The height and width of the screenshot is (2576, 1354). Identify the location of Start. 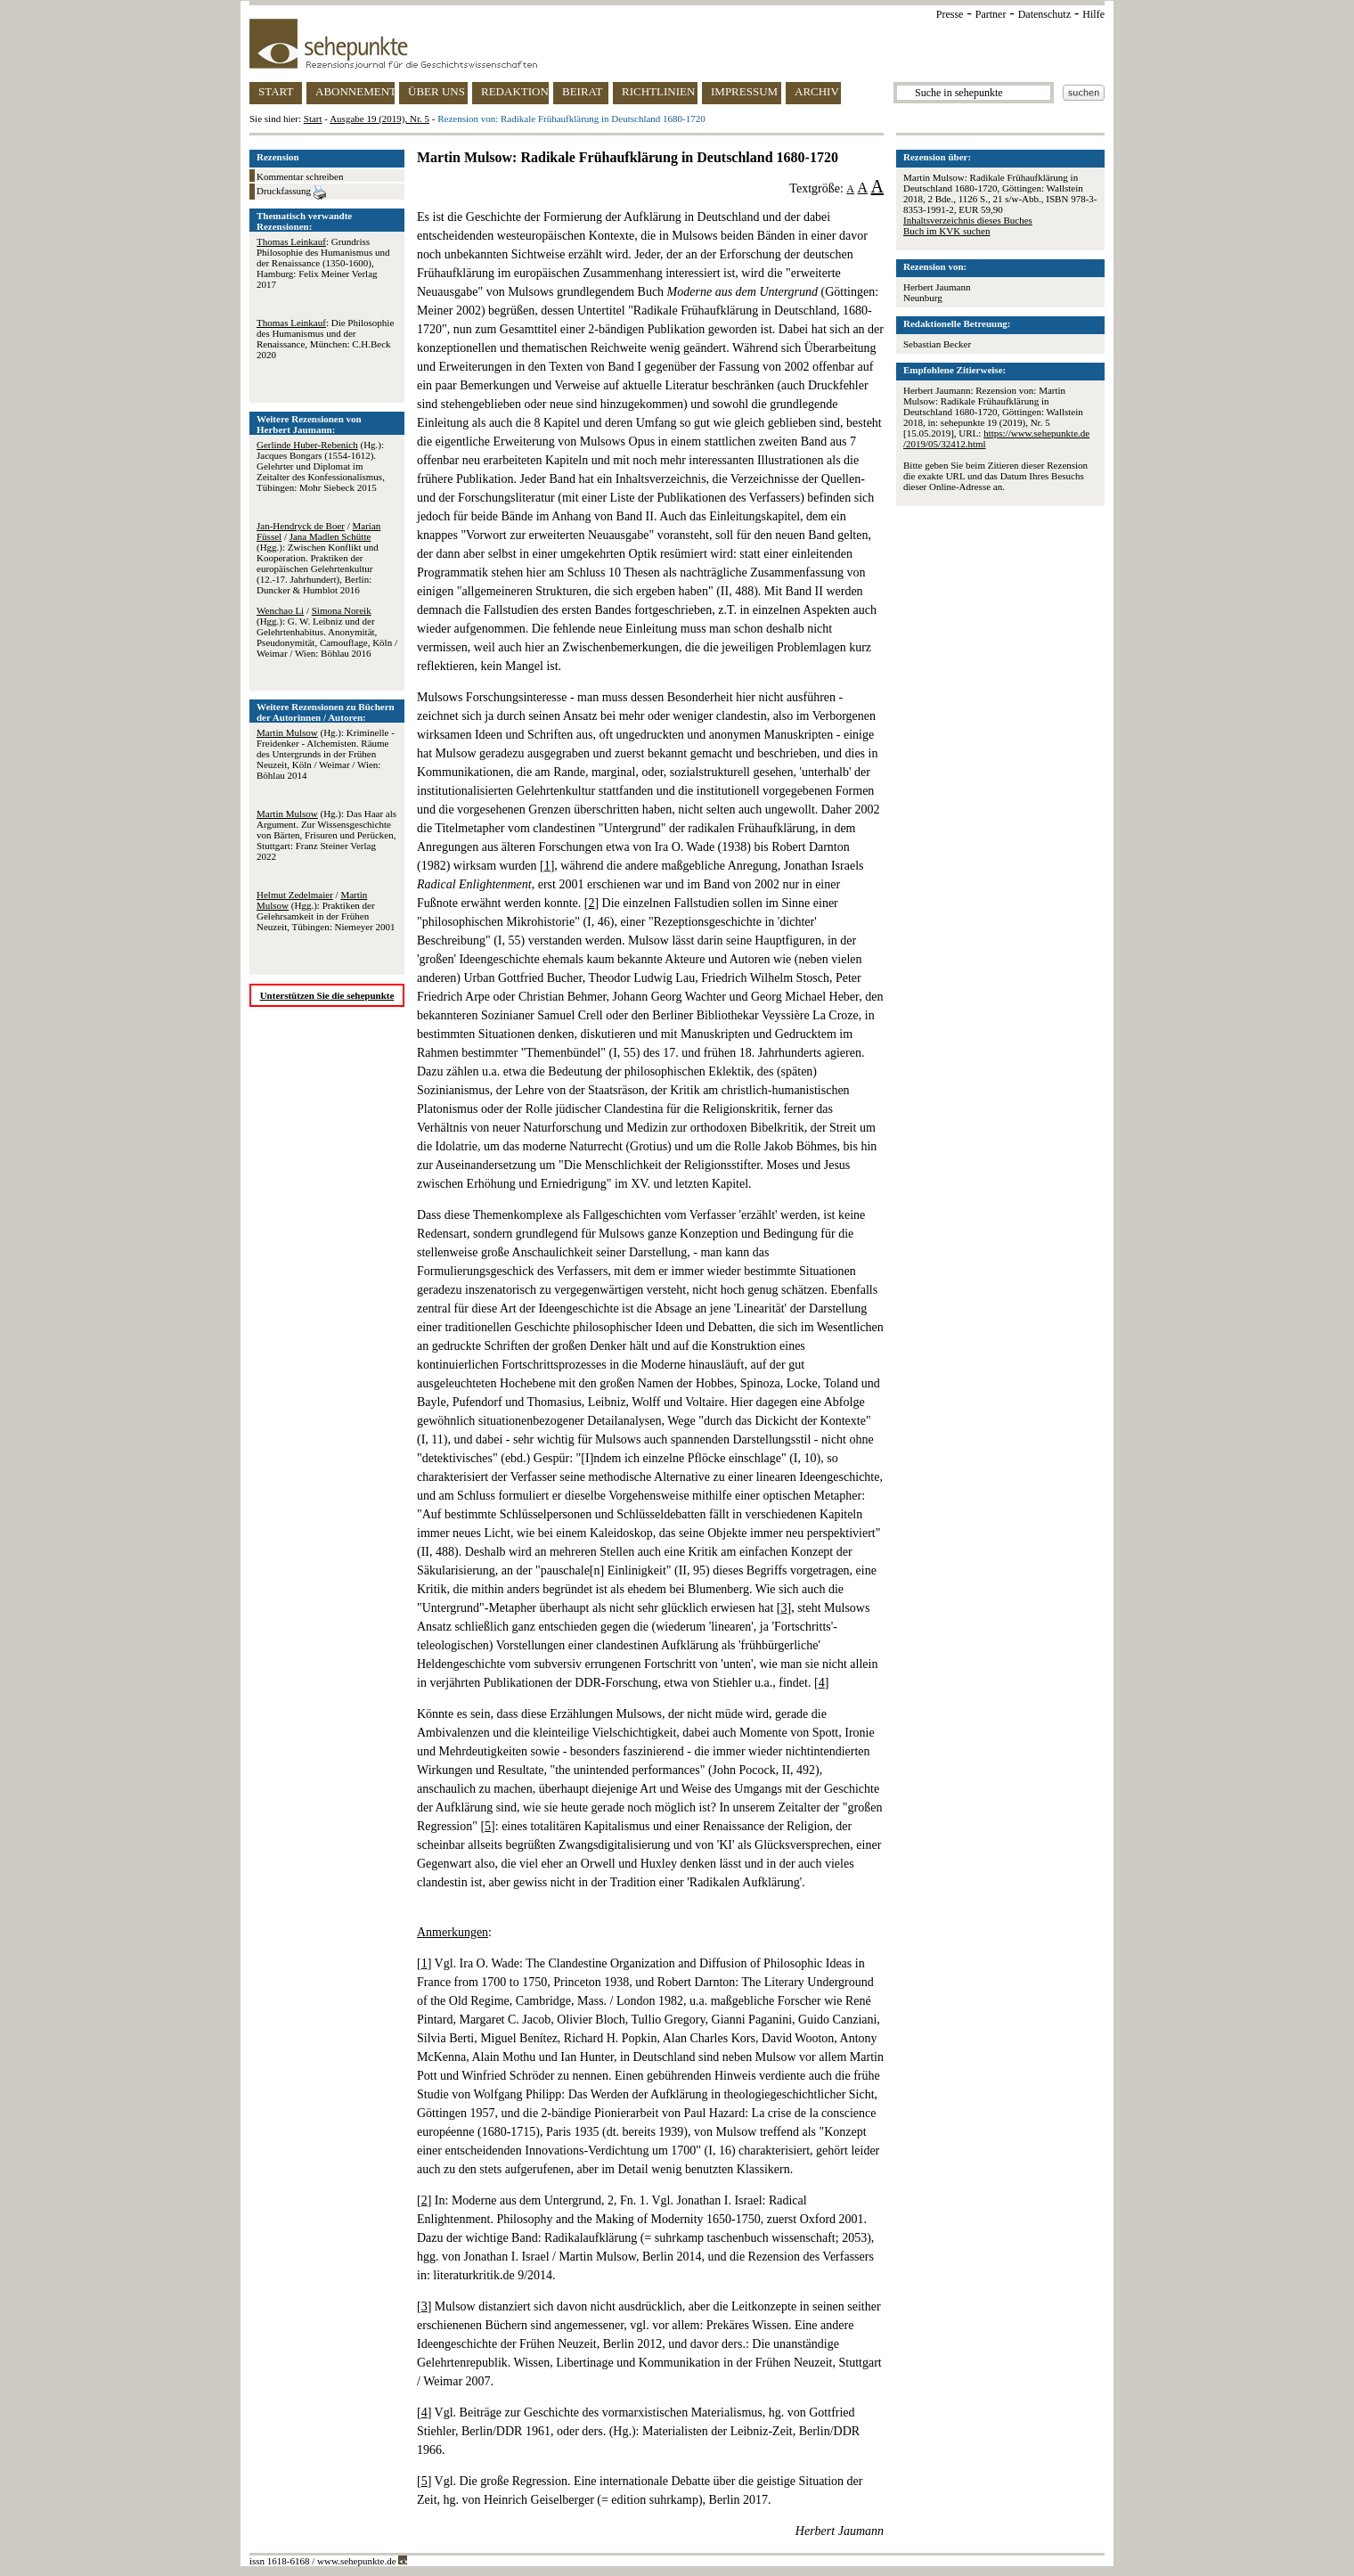
(313, 118).